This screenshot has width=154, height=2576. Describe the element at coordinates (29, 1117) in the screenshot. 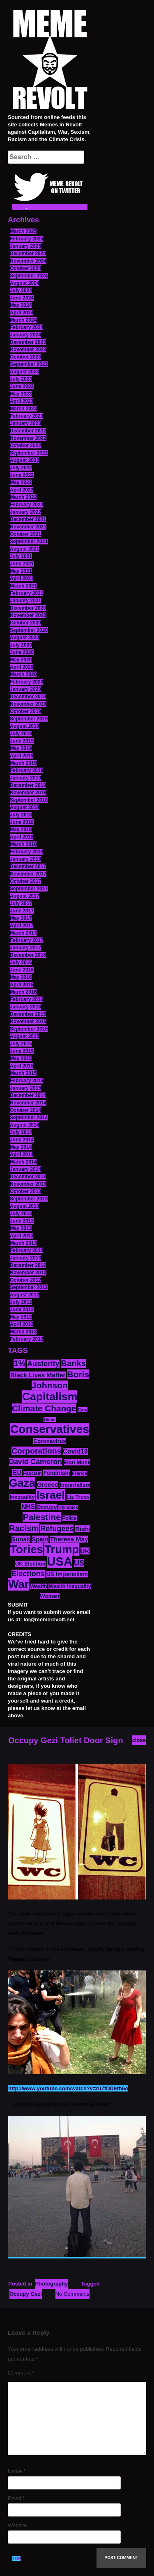

I see `September 2014` at that location.